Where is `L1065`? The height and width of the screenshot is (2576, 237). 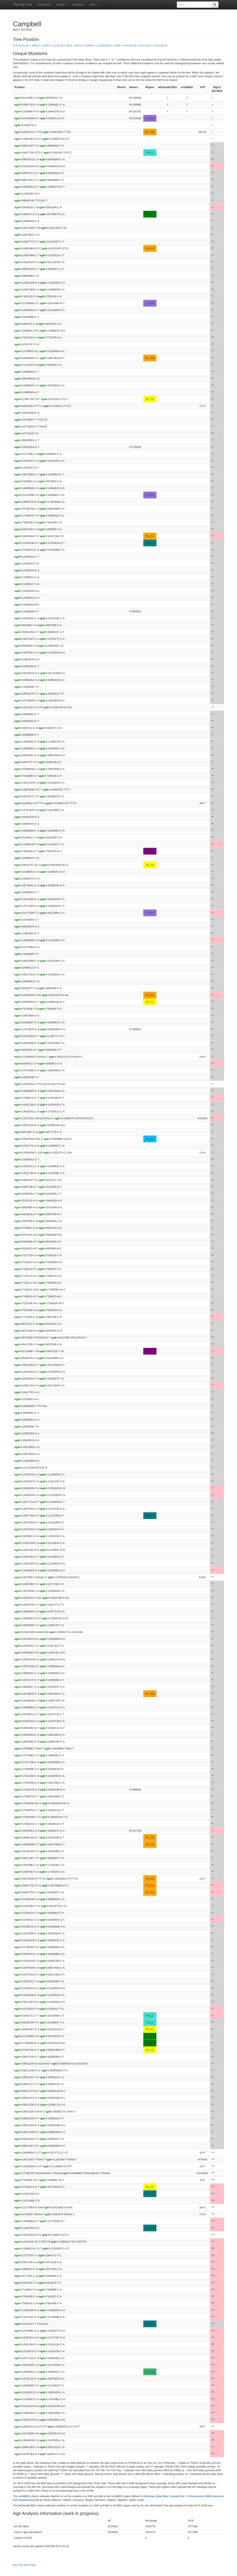
L1065 is located at coordinates (116, 45).